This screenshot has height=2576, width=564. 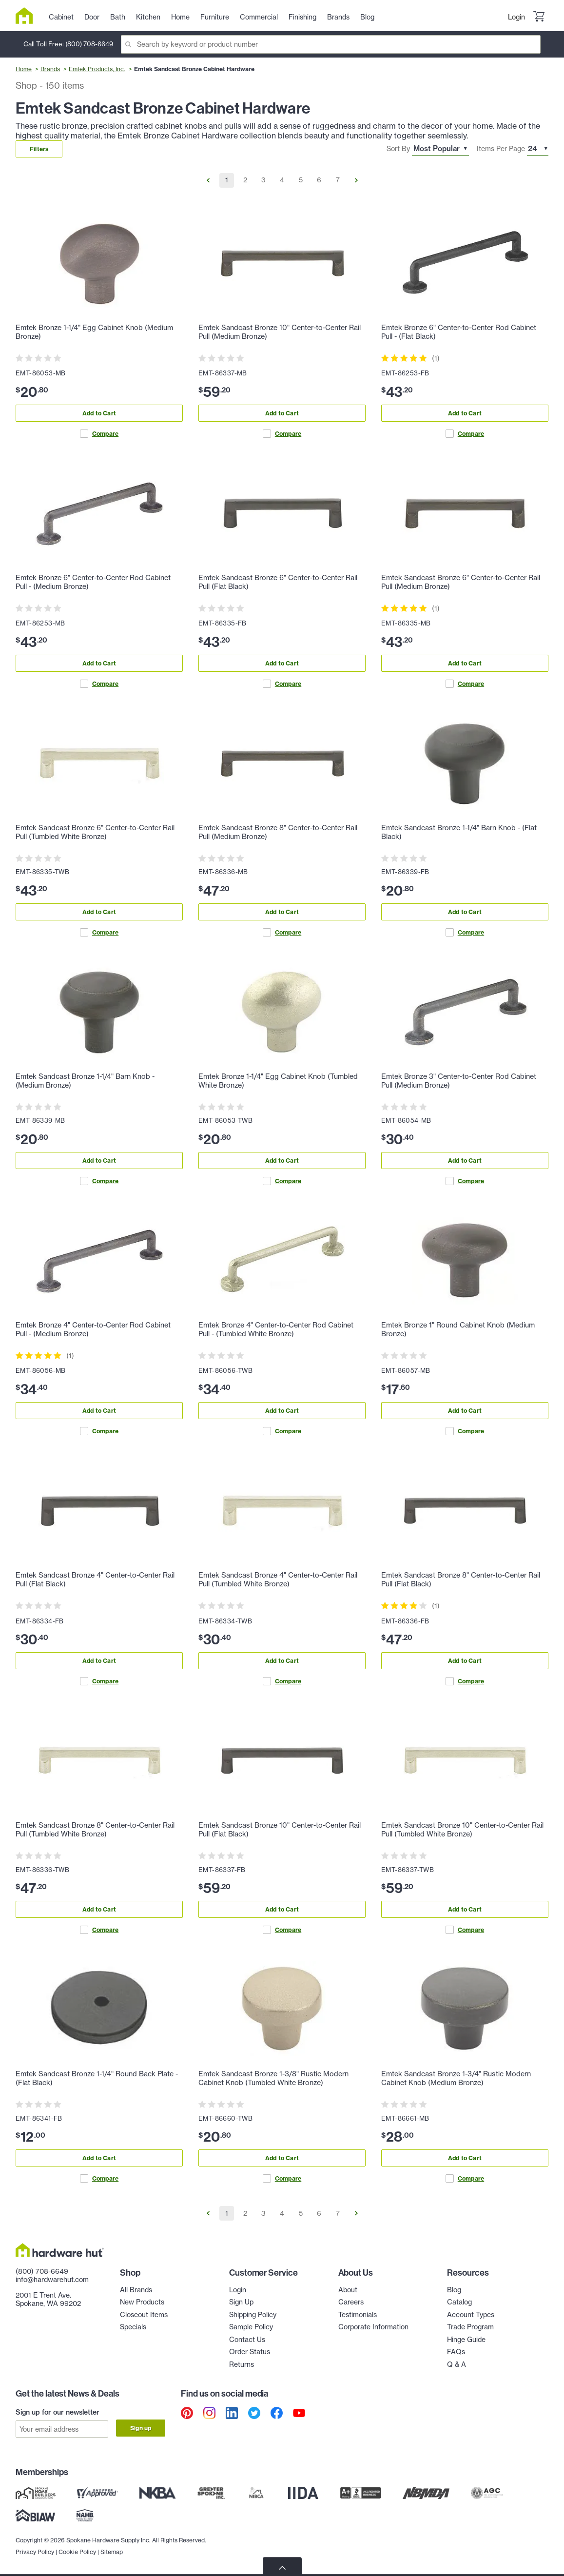 I want to click on Trade Program, so click(x=470, y=2326).